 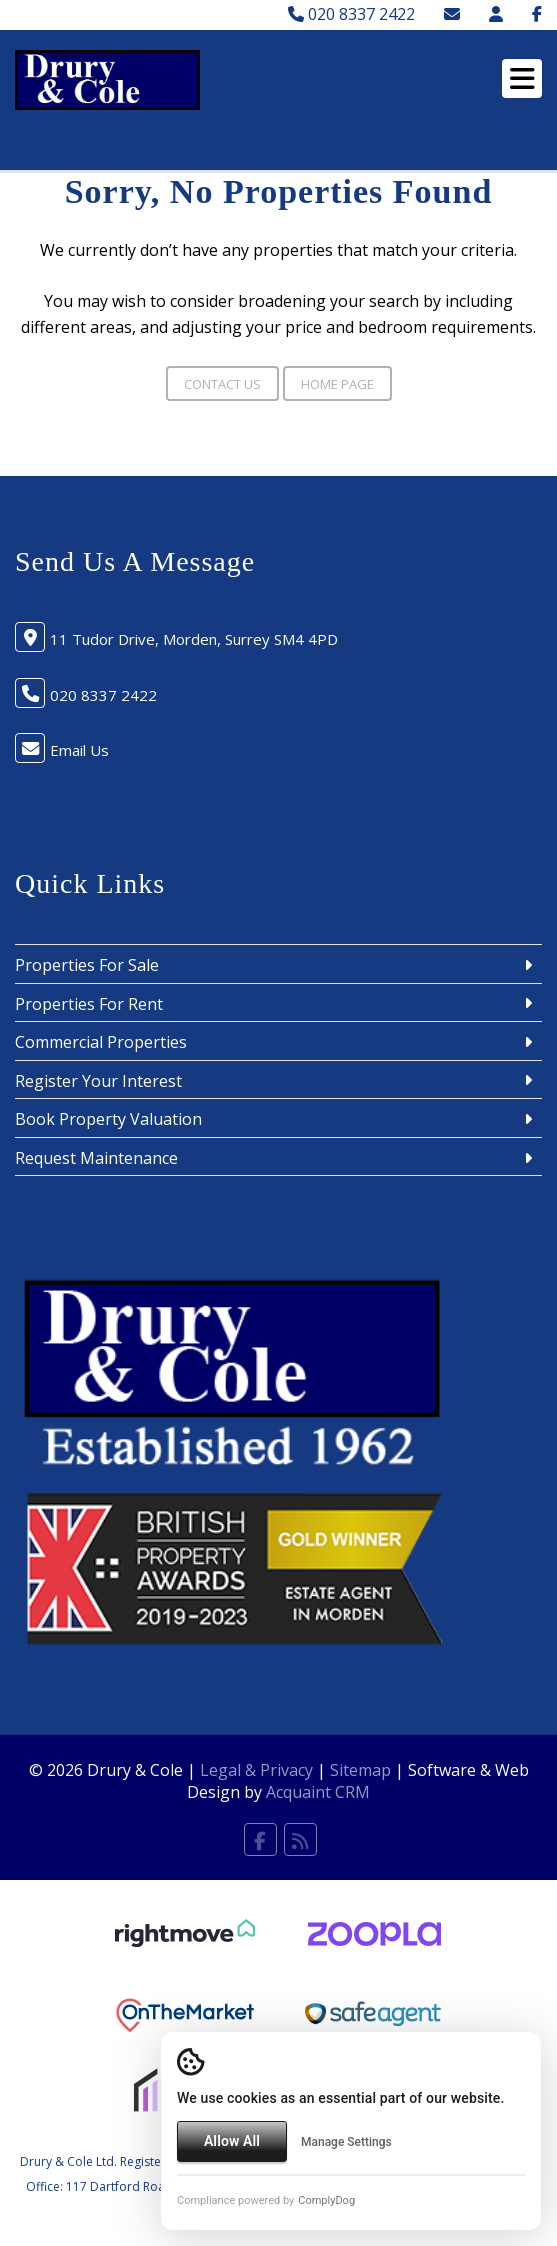 What do you see at coordinates (351, 14) in the screenshot?
I see `020 8337 2422` at bounding box center [351, 14].